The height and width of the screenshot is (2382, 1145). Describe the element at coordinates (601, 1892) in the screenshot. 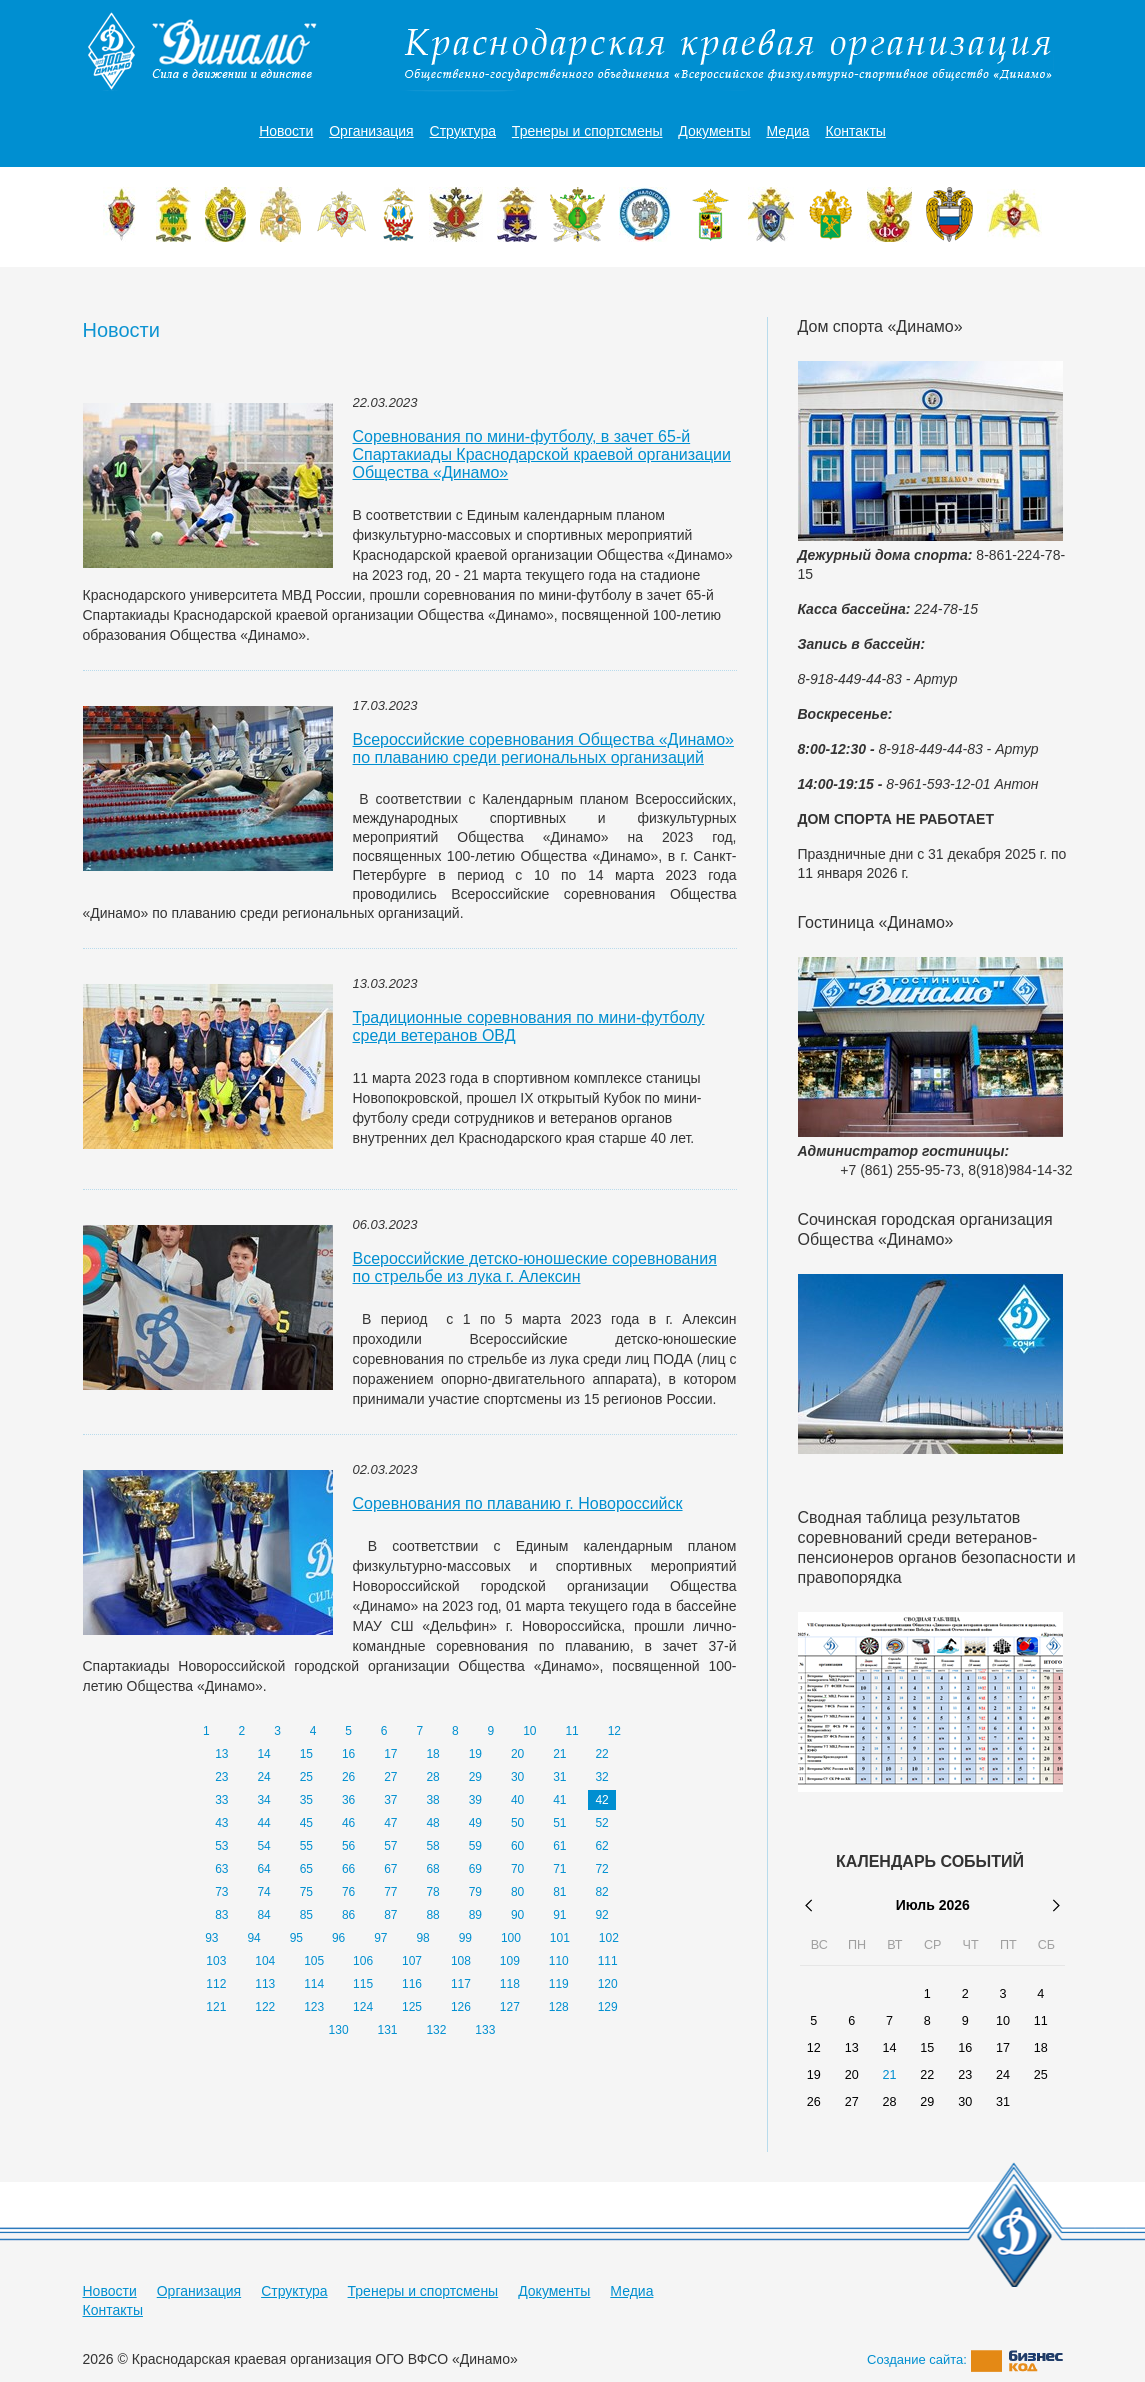

I see `82` at that location.